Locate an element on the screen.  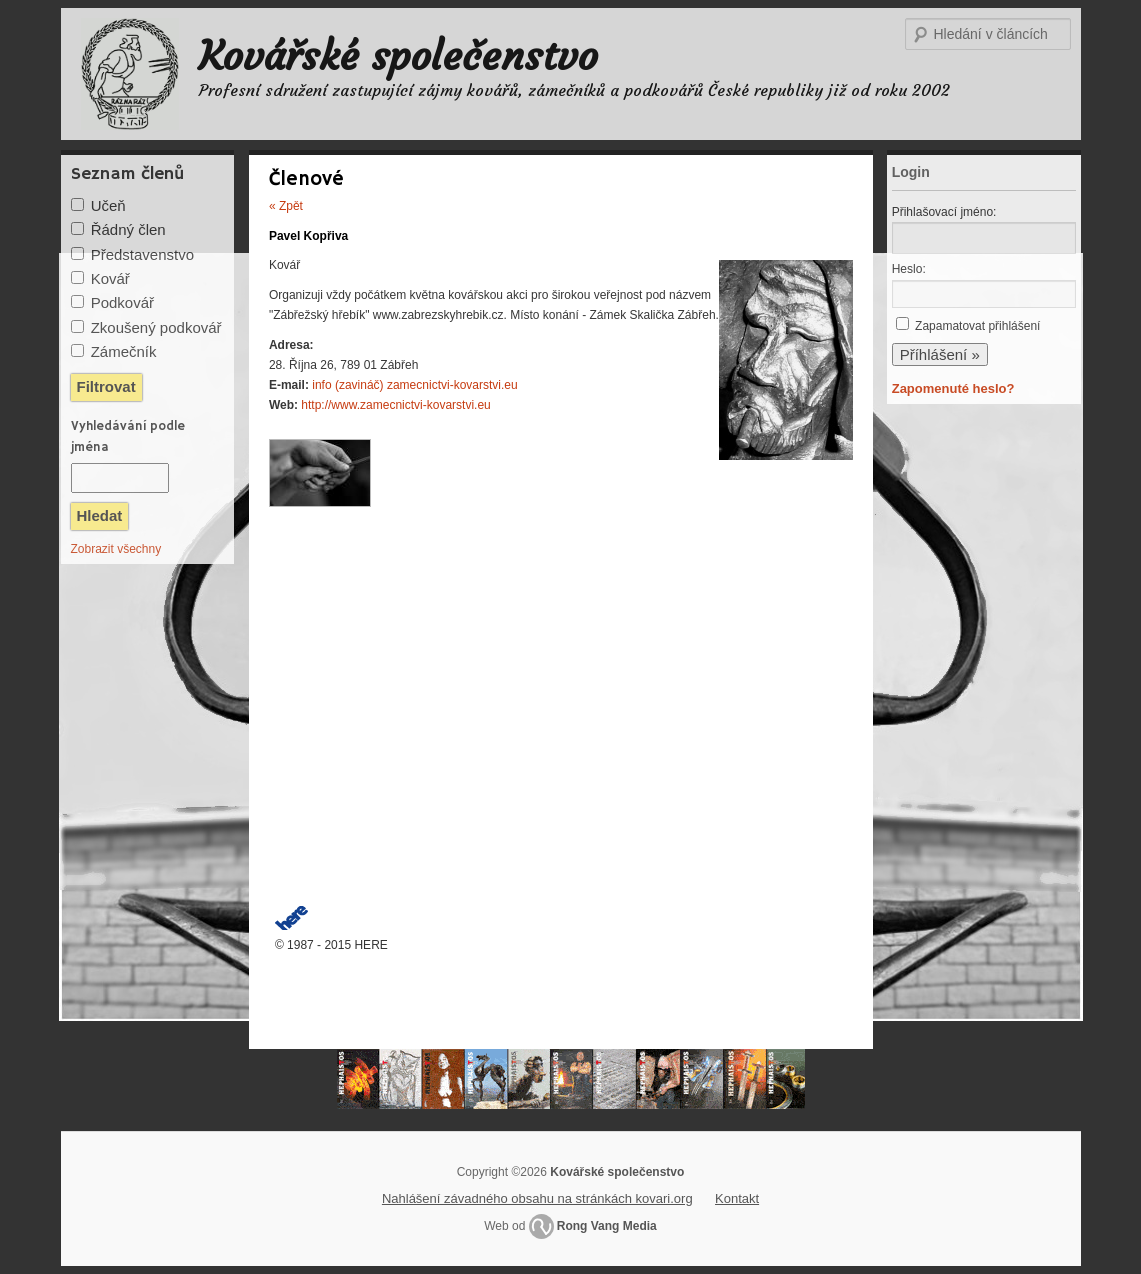
Zapomenuté heslo? is located at coordinates (953, 388).